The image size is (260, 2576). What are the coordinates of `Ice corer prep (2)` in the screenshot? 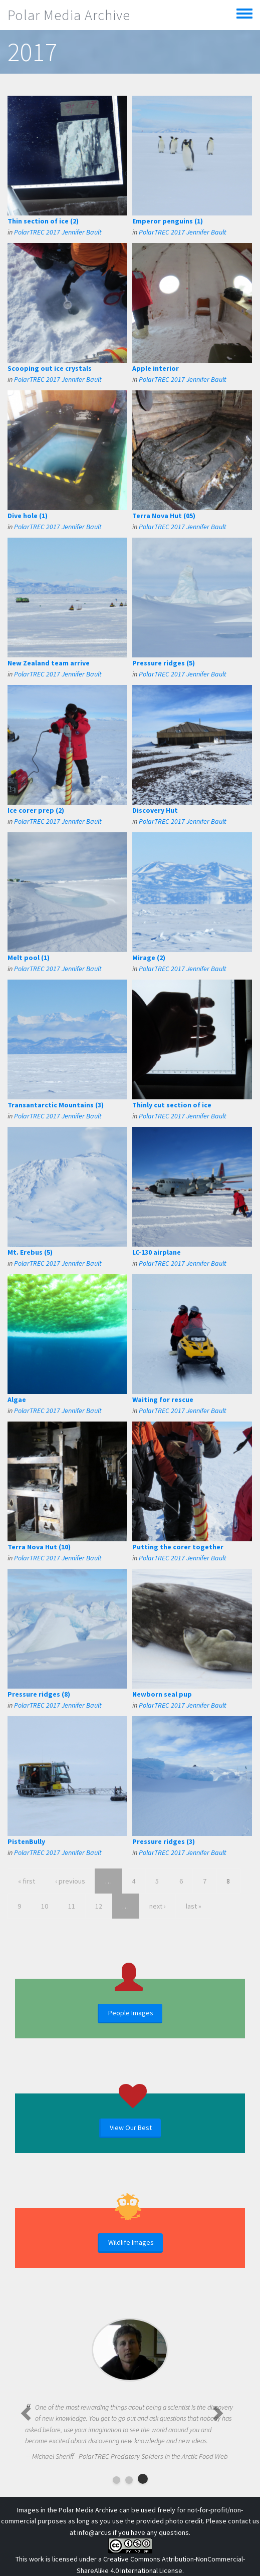 It's located at (36, 810).